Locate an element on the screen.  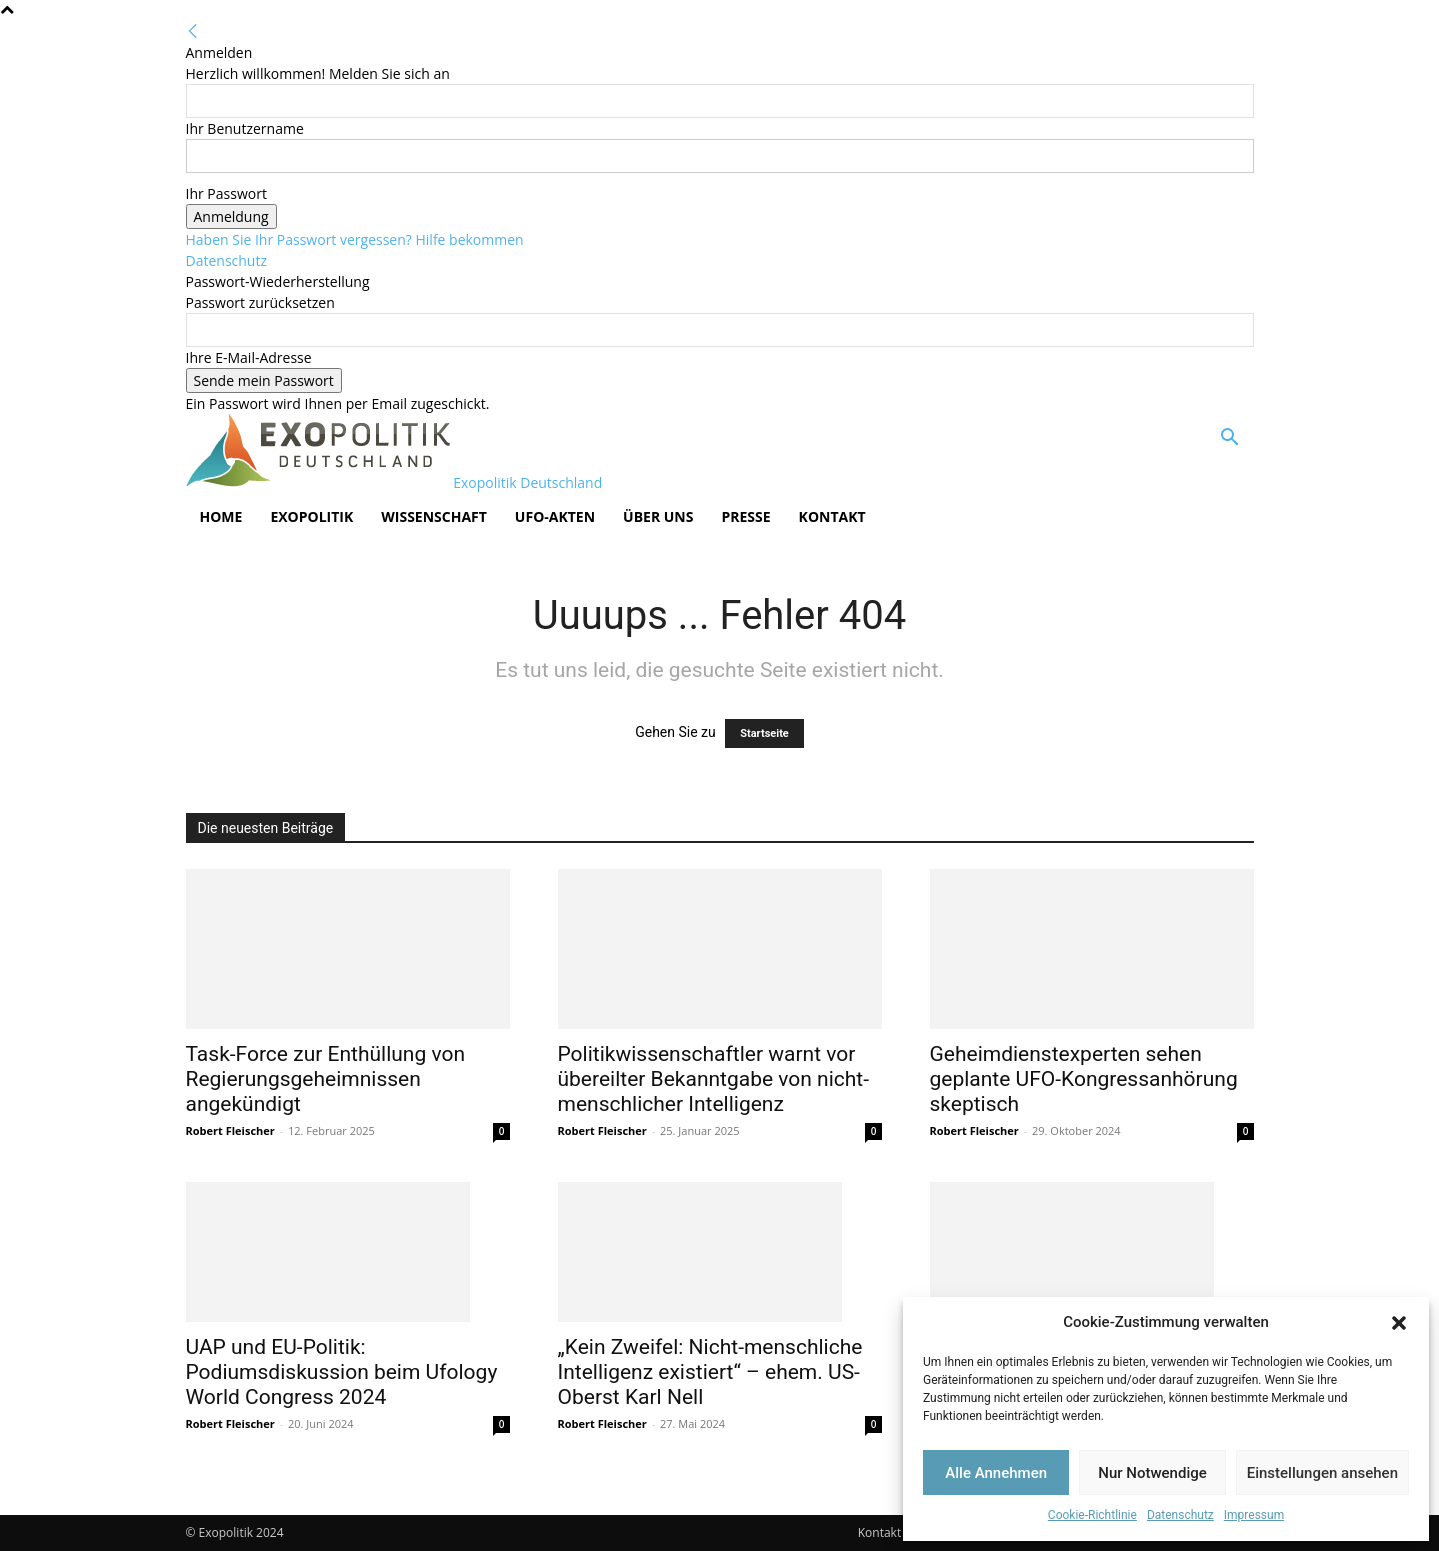
Robert Fleischer is located at coordinates (230, 1130).